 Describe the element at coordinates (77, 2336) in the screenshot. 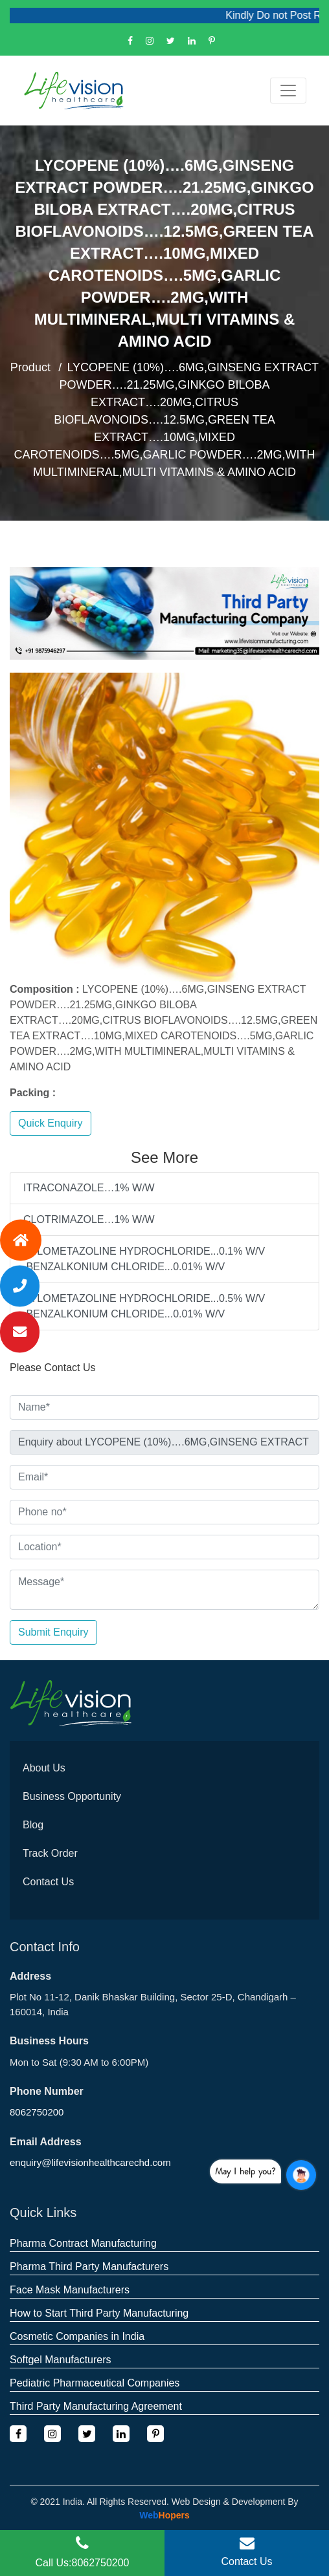

I see `Cosmetic Companies in India` at that location.